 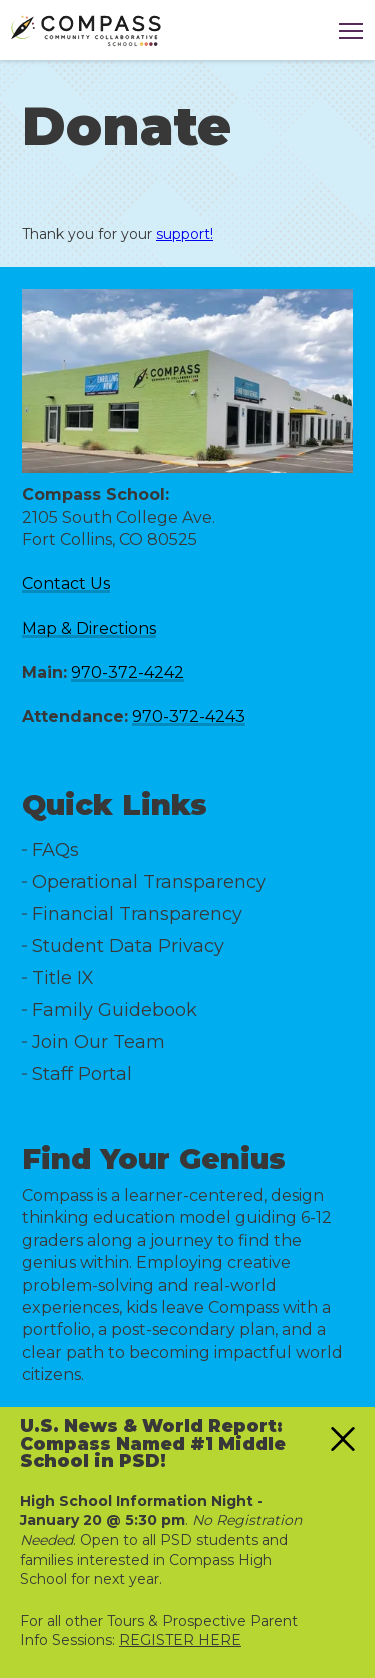 I want to click on Join Our Team, so click(x=98, y=1042).